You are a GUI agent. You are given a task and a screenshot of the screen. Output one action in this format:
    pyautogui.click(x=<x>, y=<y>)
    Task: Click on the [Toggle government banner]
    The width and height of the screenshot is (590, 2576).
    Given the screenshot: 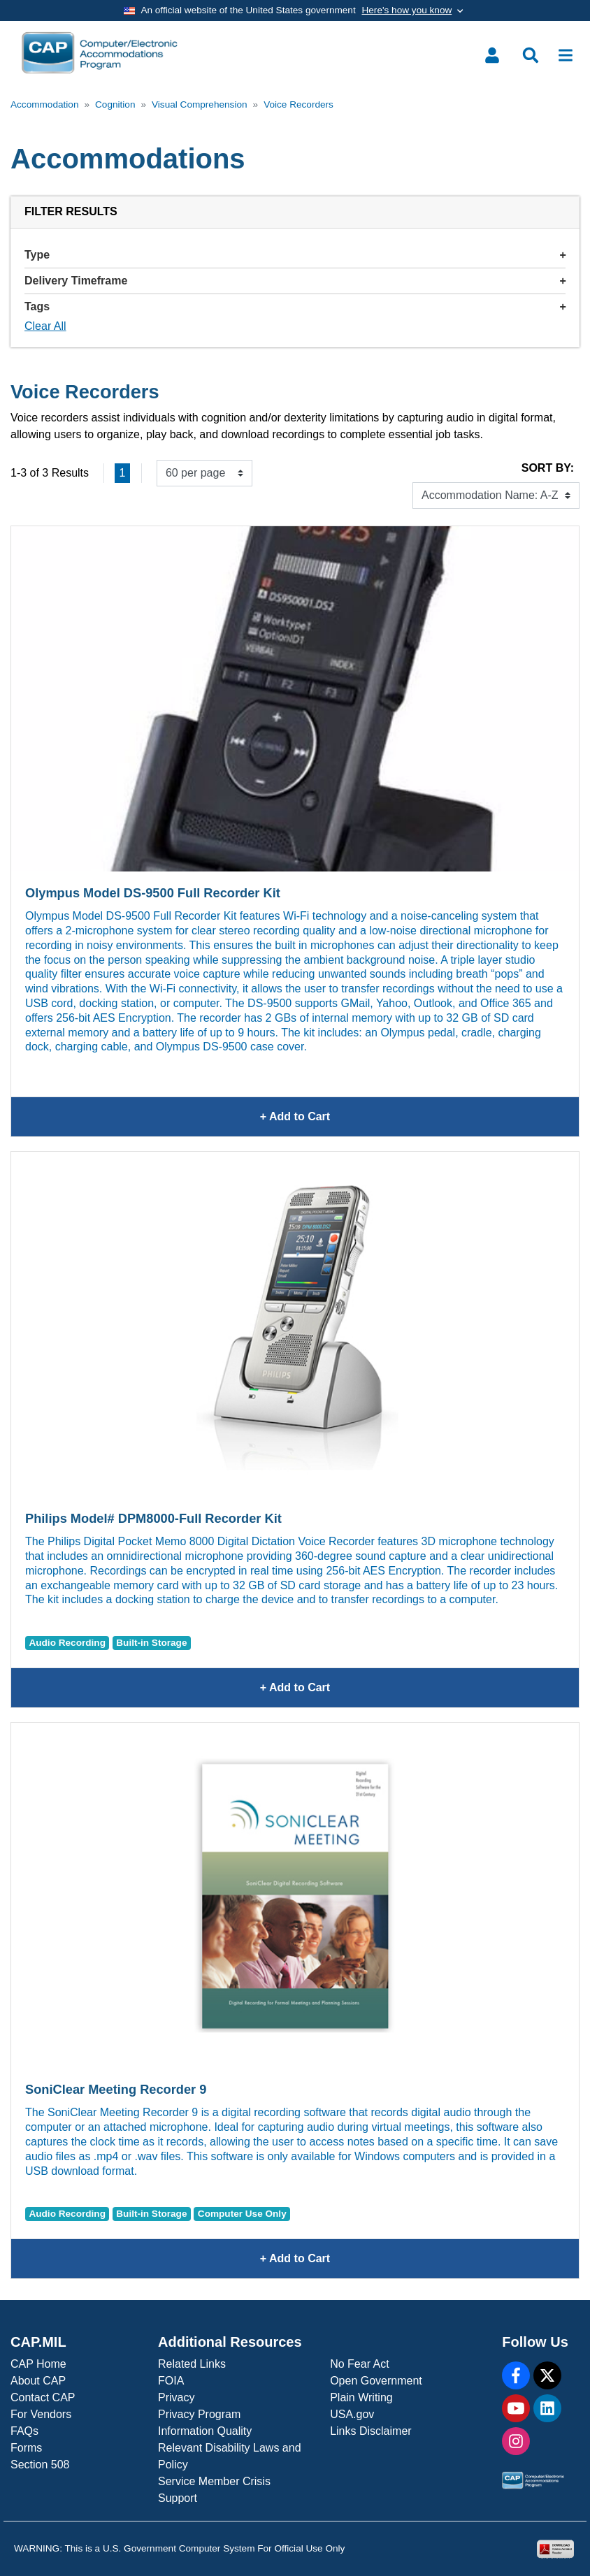 What is the action you would take?
    pyautogui.click(x=295, y=10)
    